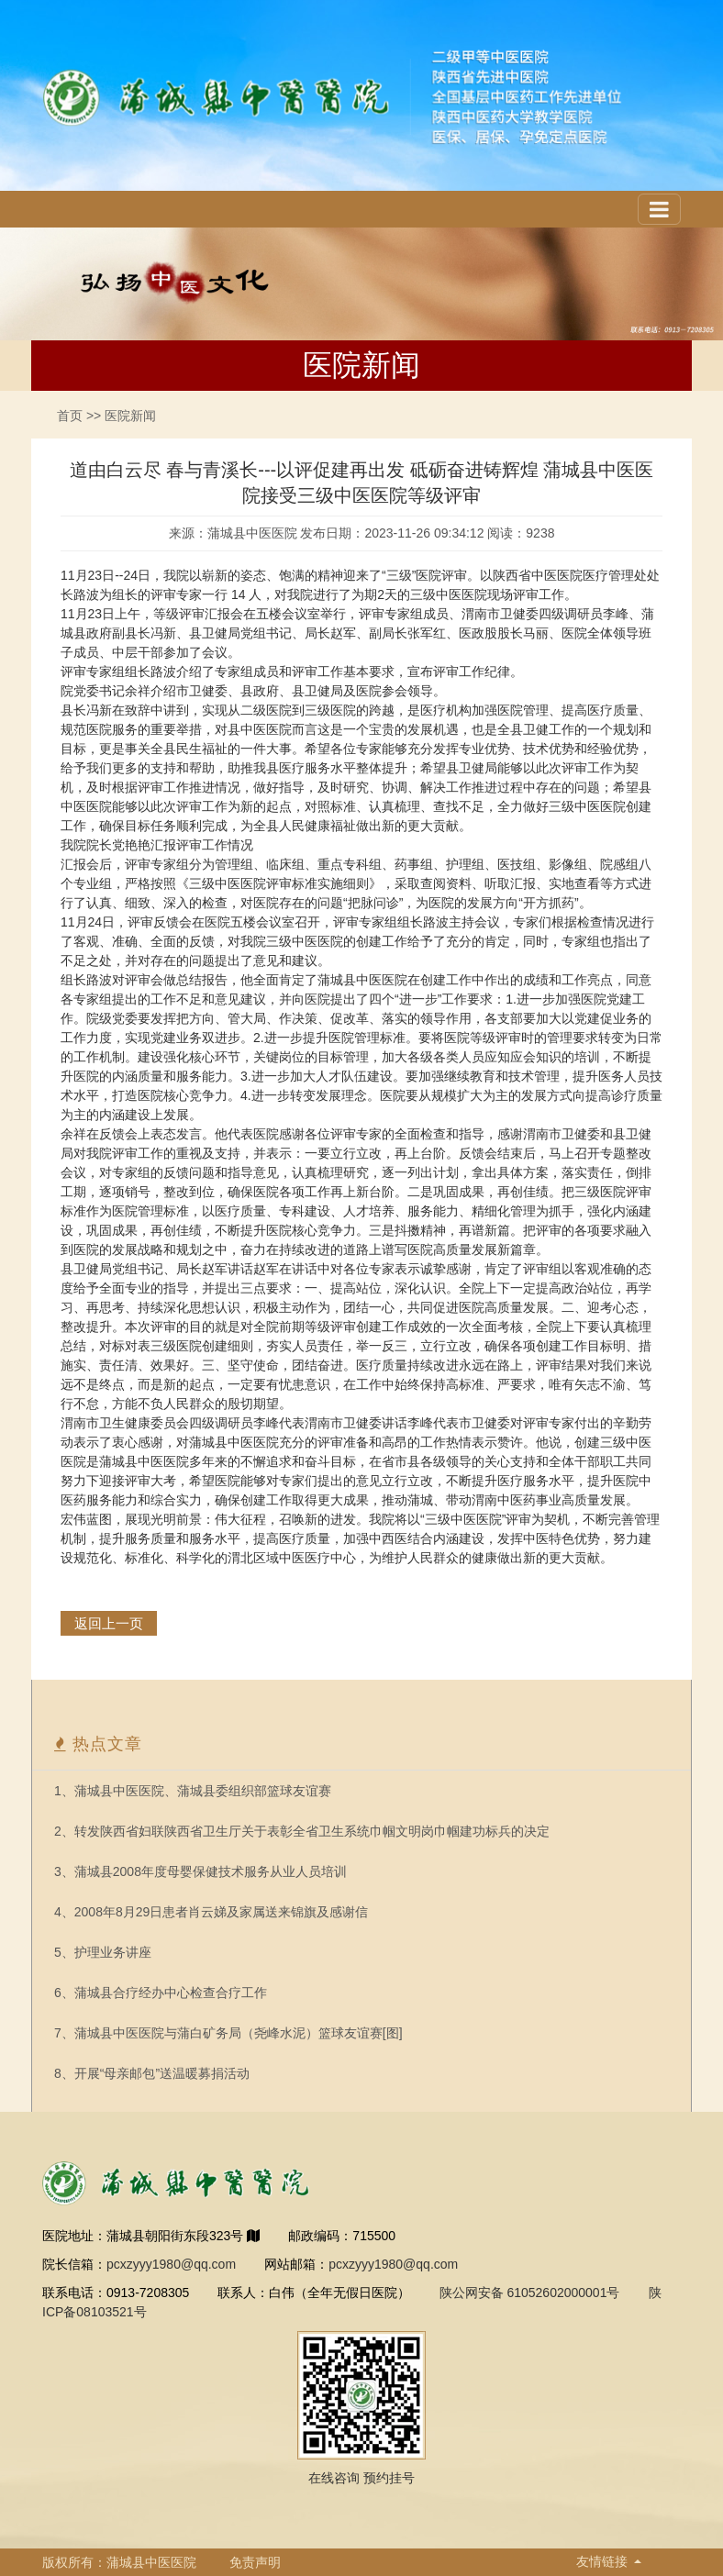  Describe the element at coordinates (211, 1911) in the screenshot. I see `4、2008年8月29日患者肖云娣及家属送来锦旗及感谢信` at that location.